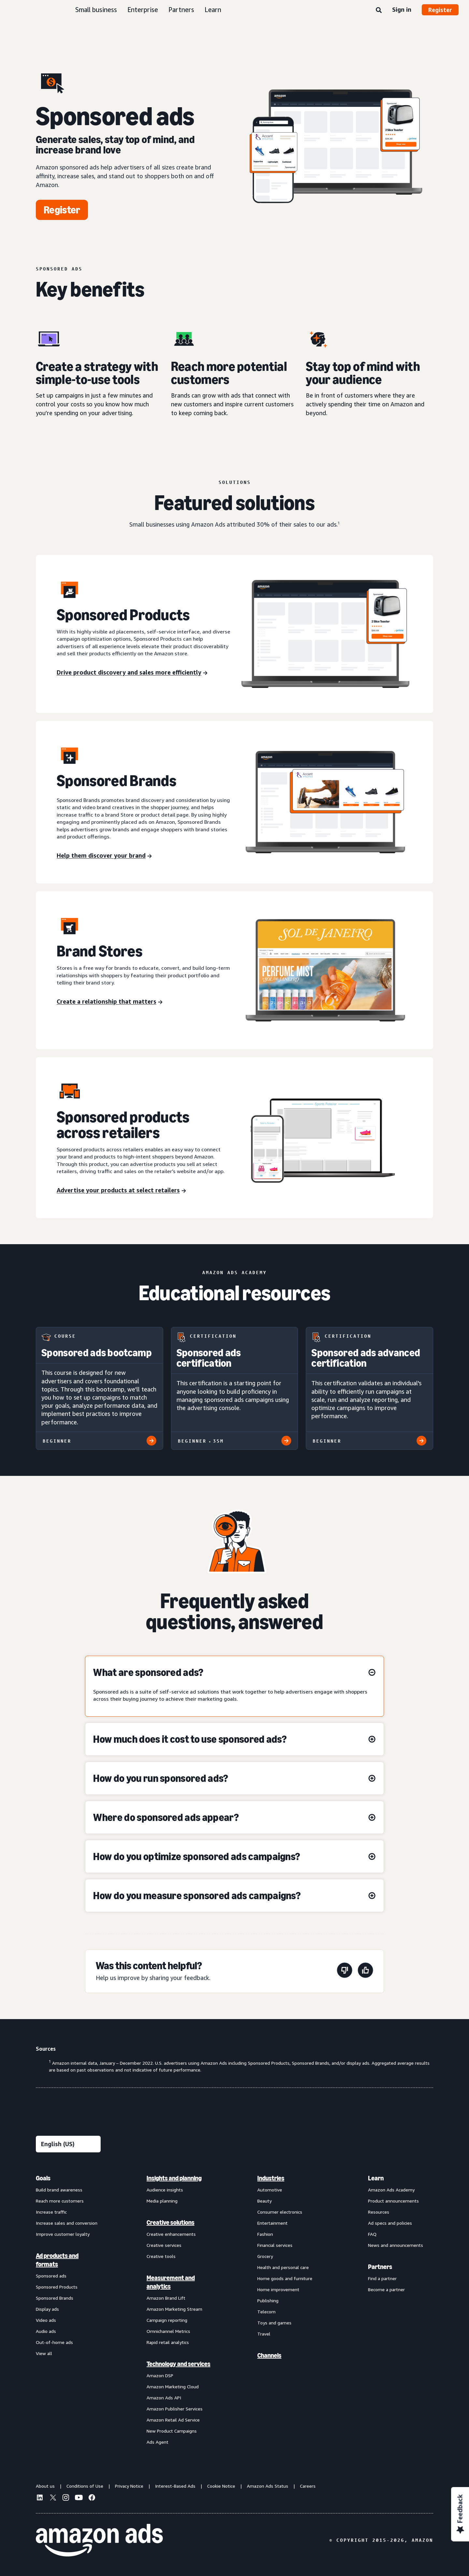 This screenshot has width=469, height=2576. Describe the element at coordinates (365, 1971) in the screenshot. I see `[This page was helpful]` at that location.